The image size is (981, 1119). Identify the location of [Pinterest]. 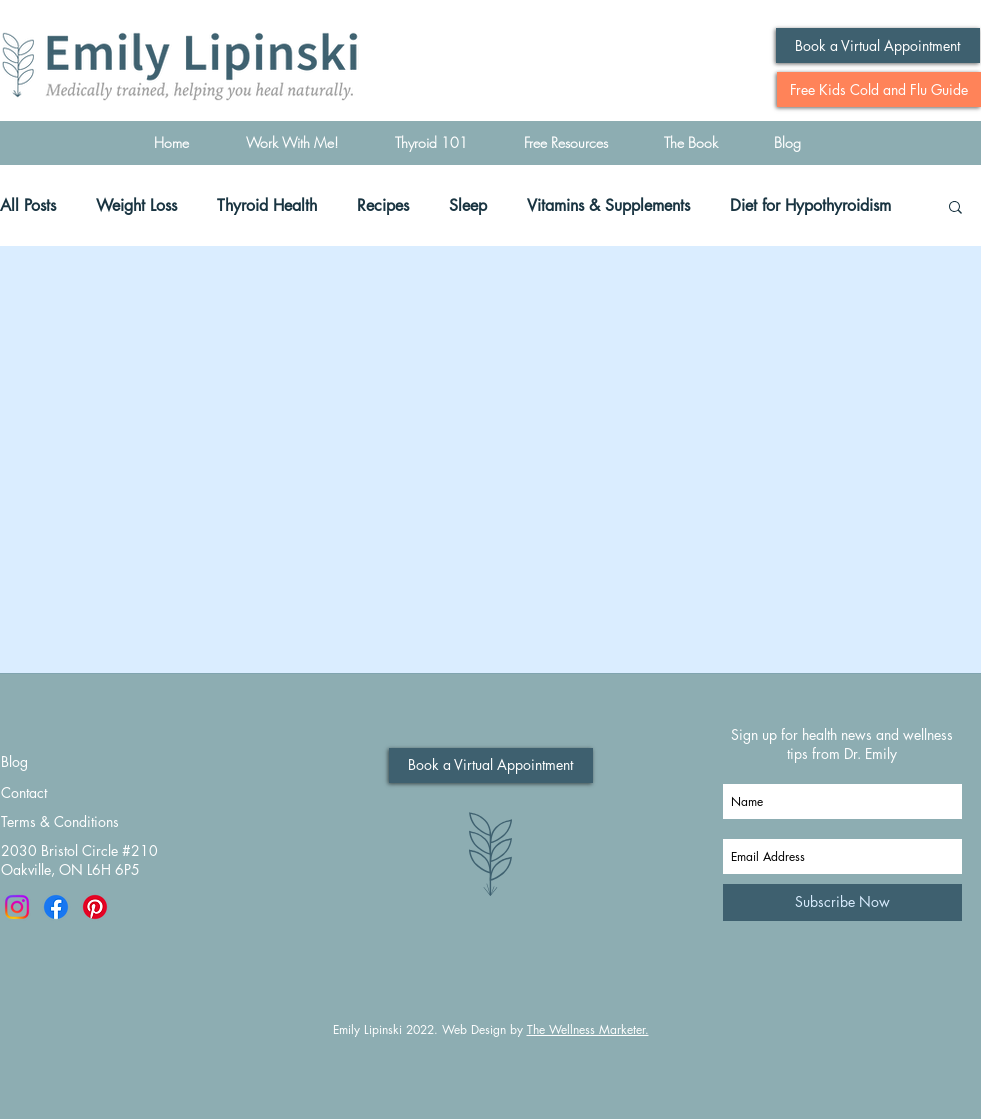
(95, 907).